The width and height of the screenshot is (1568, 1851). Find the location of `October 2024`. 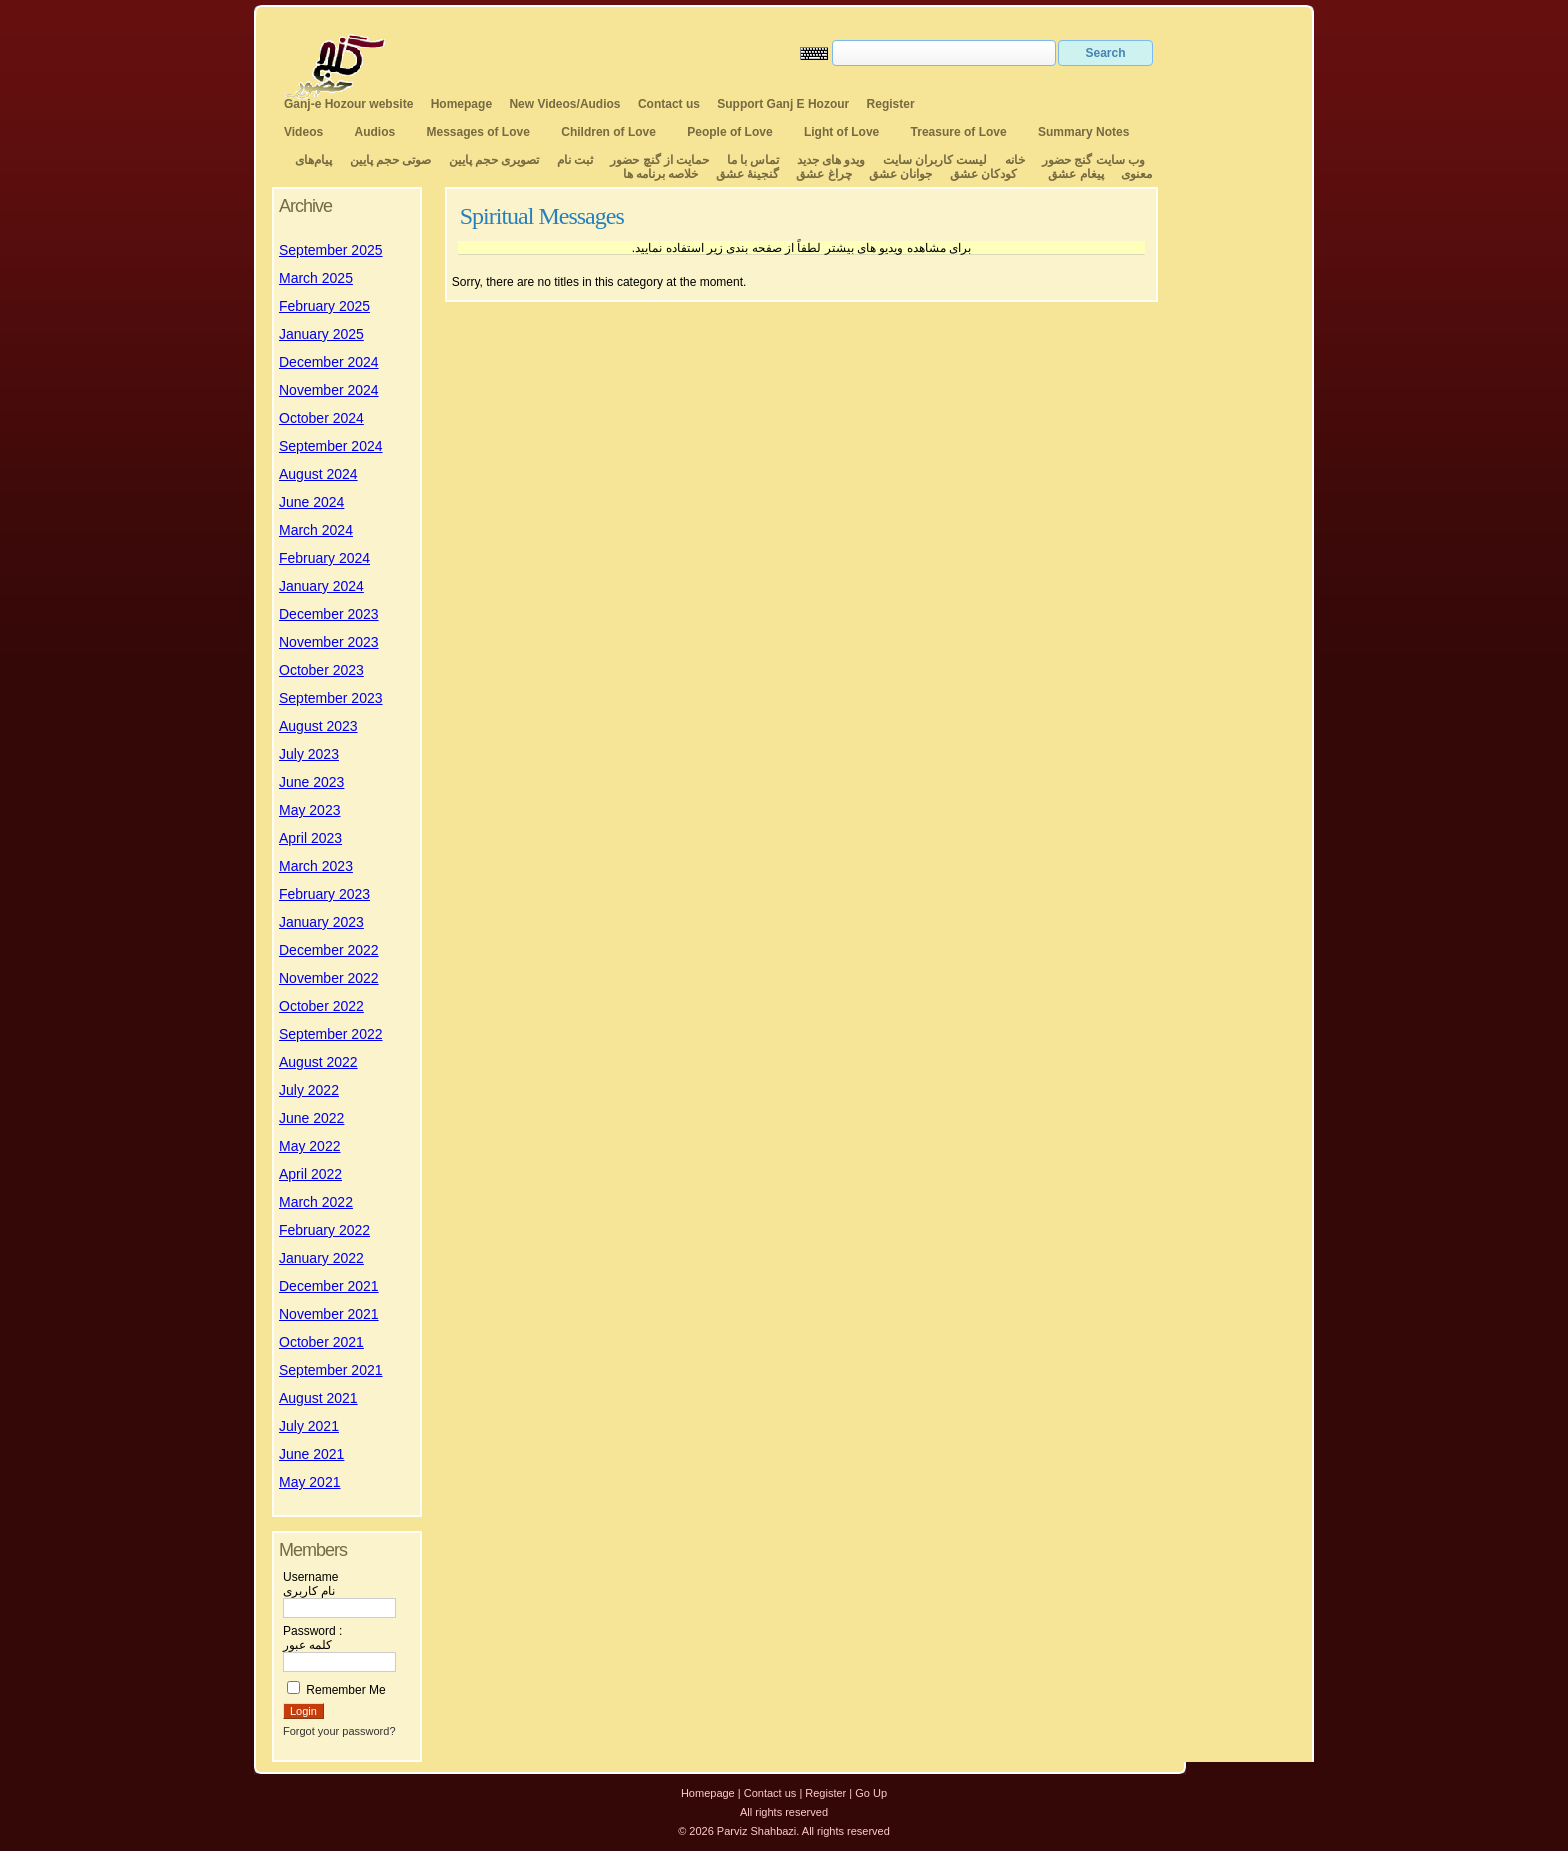

October 2024 is located at coordinates (321, 418).